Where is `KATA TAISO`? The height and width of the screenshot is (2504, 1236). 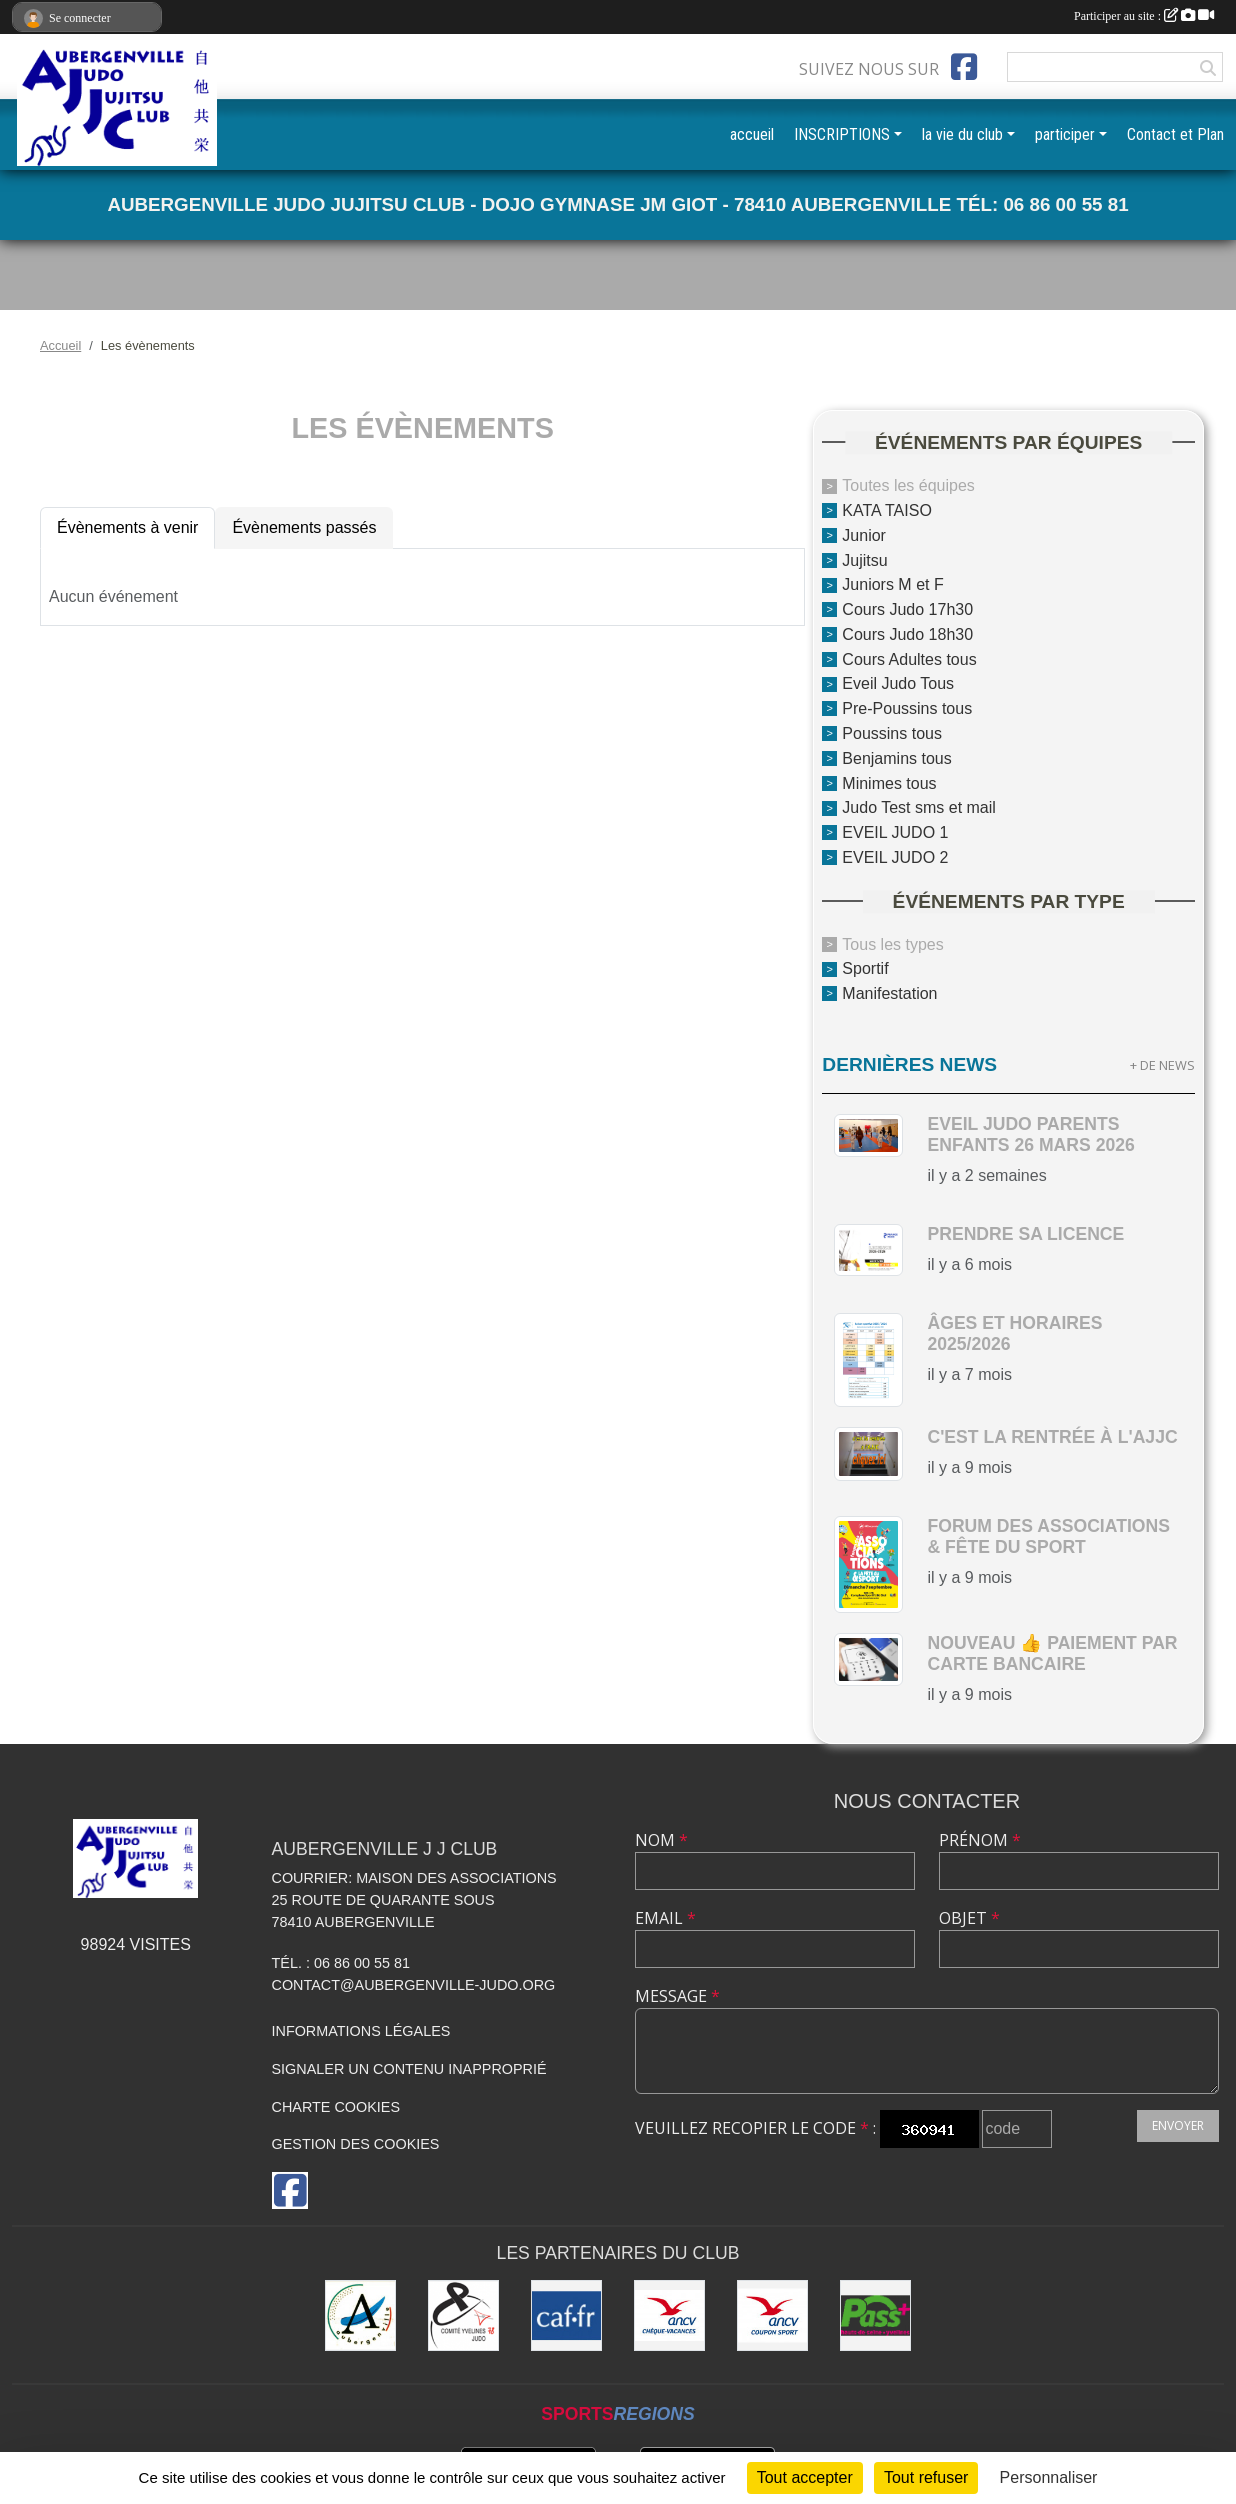 KATA TAISO is located at coordinates (887, 510).